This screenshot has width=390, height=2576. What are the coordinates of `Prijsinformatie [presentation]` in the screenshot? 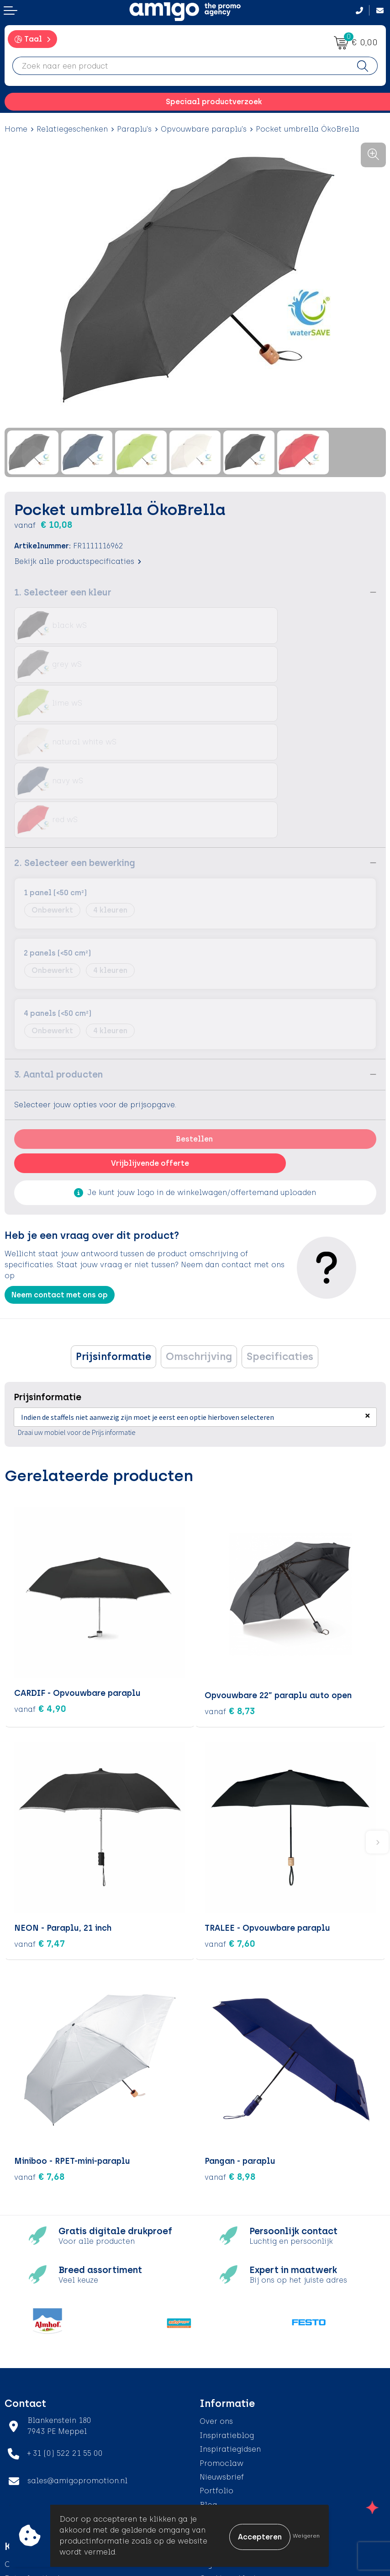 It's located at (113, 1240).